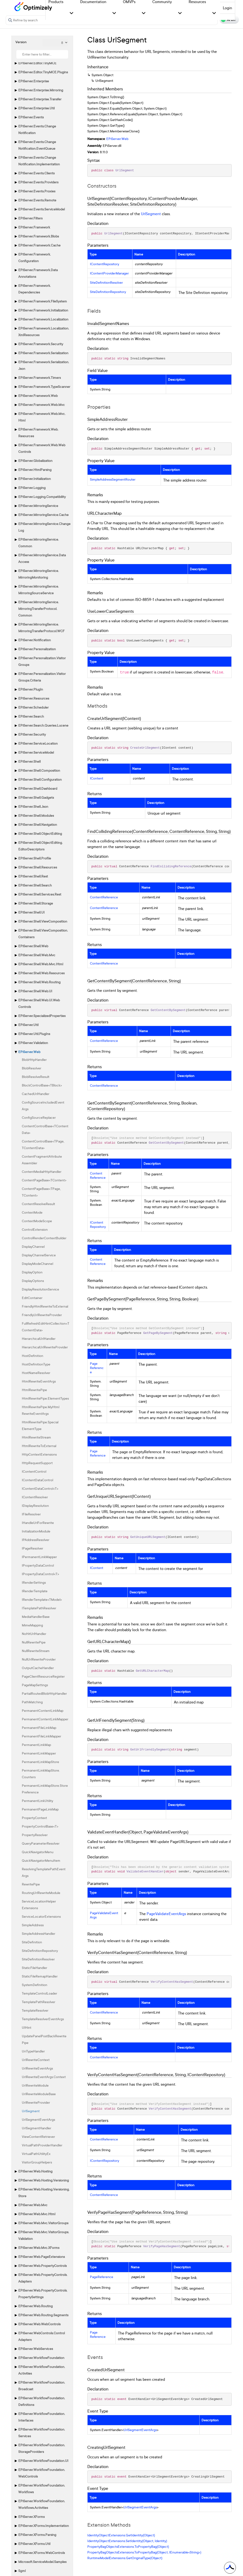 This screenshot has width=243, height=2576. Describe the element at coordinates (36, 108) in the screenshot. I see `EPiServer.Enterprise.Util` at that location.